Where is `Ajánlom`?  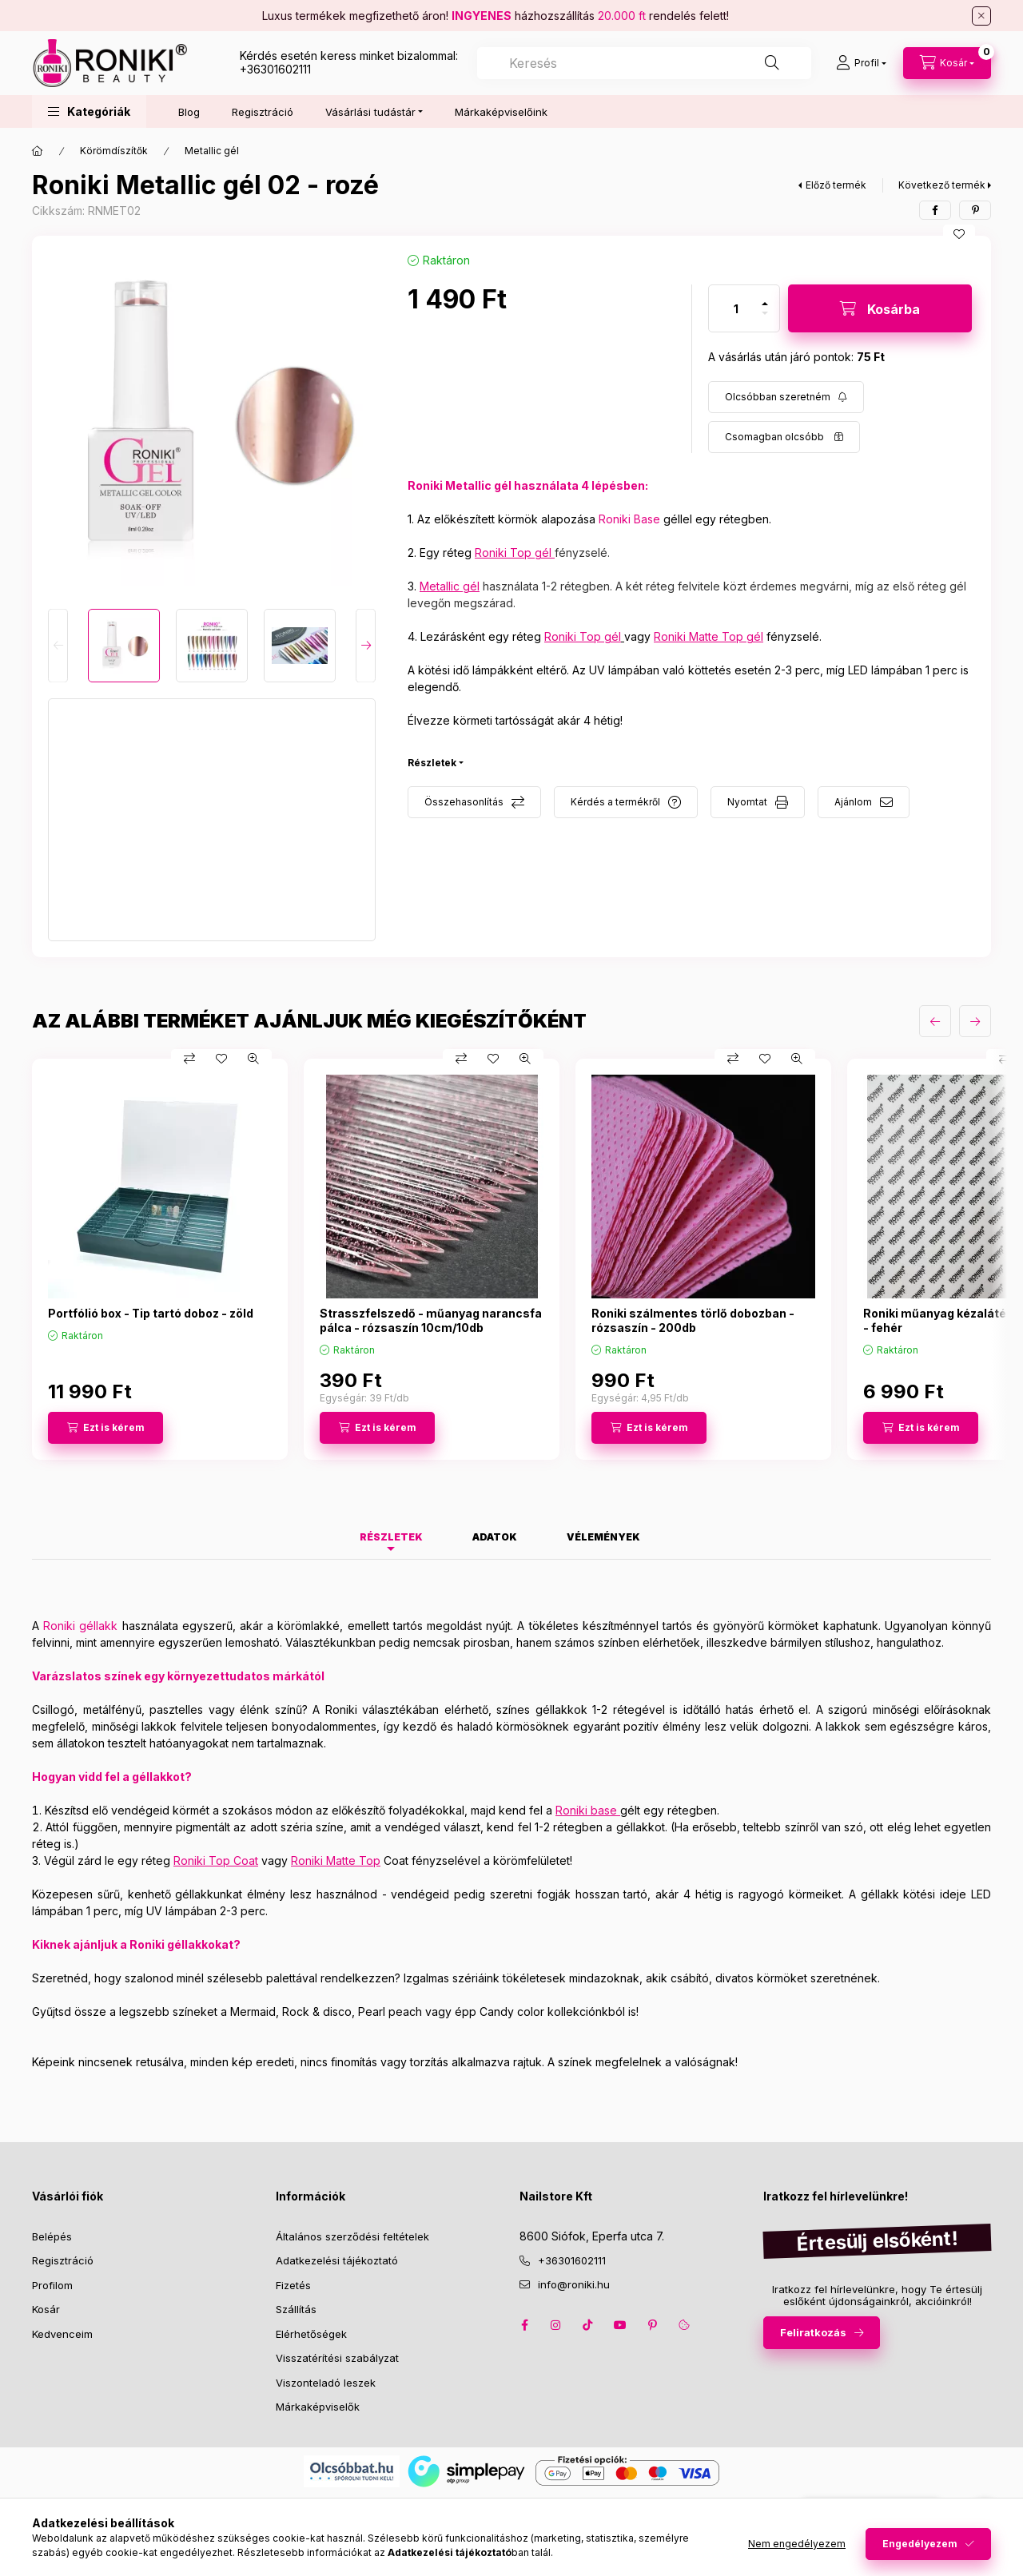
Ajánlom is located at coordinates (853, 802).